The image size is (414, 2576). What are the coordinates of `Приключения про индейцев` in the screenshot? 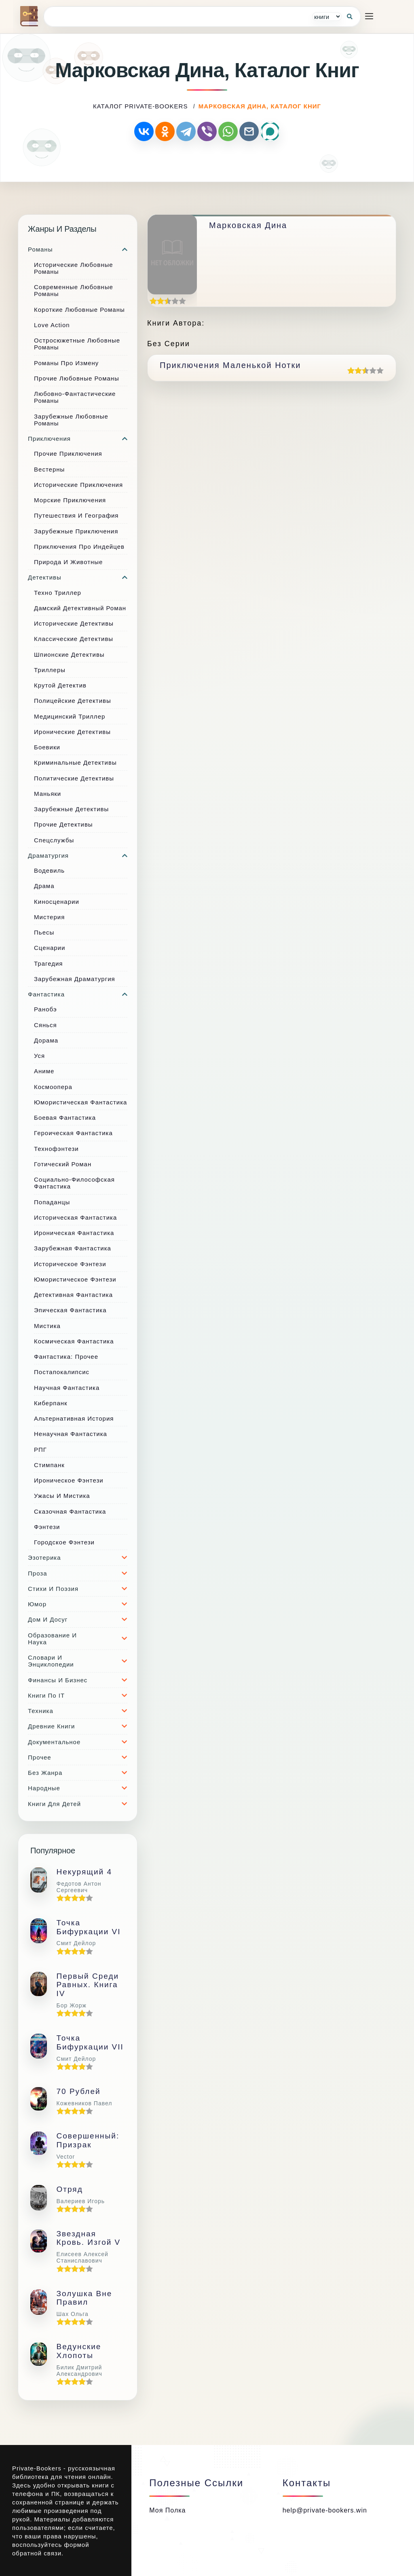 It's located at (79, 546).